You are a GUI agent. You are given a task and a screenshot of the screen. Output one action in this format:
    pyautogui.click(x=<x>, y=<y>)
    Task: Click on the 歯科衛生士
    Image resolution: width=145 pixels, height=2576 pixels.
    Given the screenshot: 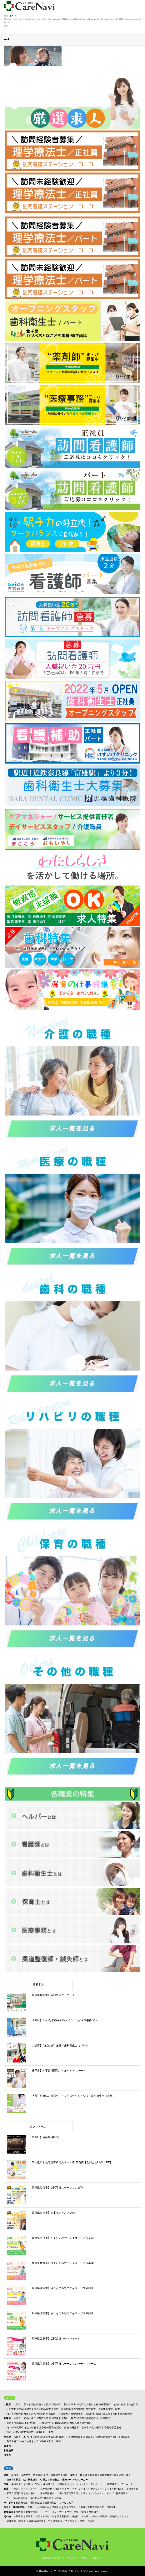 What is the action you would take?
    pyautogui.click(x=17, y=2484)
    